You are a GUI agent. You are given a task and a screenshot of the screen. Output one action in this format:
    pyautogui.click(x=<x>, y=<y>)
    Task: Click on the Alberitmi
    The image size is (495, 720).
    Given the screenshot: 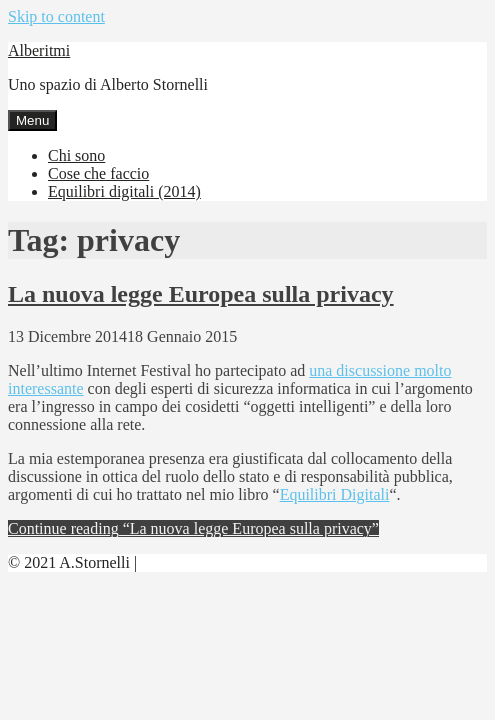 What is the action you would take?
    pyautogui.click(x=39, y=50)
    